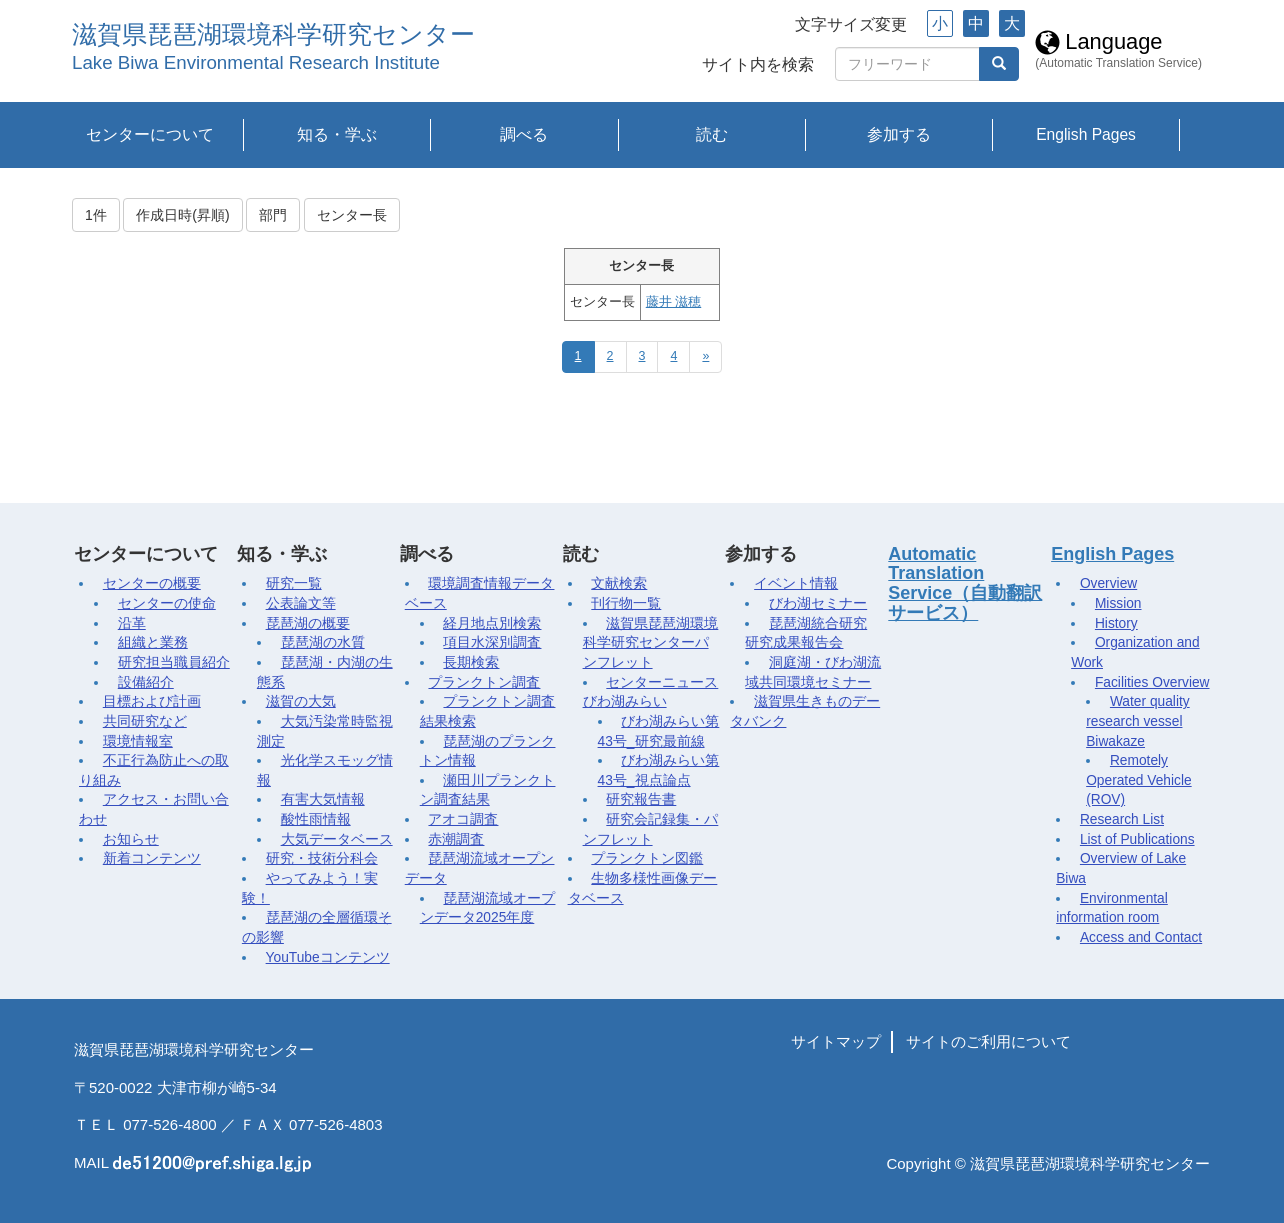 The height and width of the screenshot is (1223, 1284). What do you see at coordinates (456, 839) in the screenshot?
I see `赤潮調査` at bounding box center [456, 839].